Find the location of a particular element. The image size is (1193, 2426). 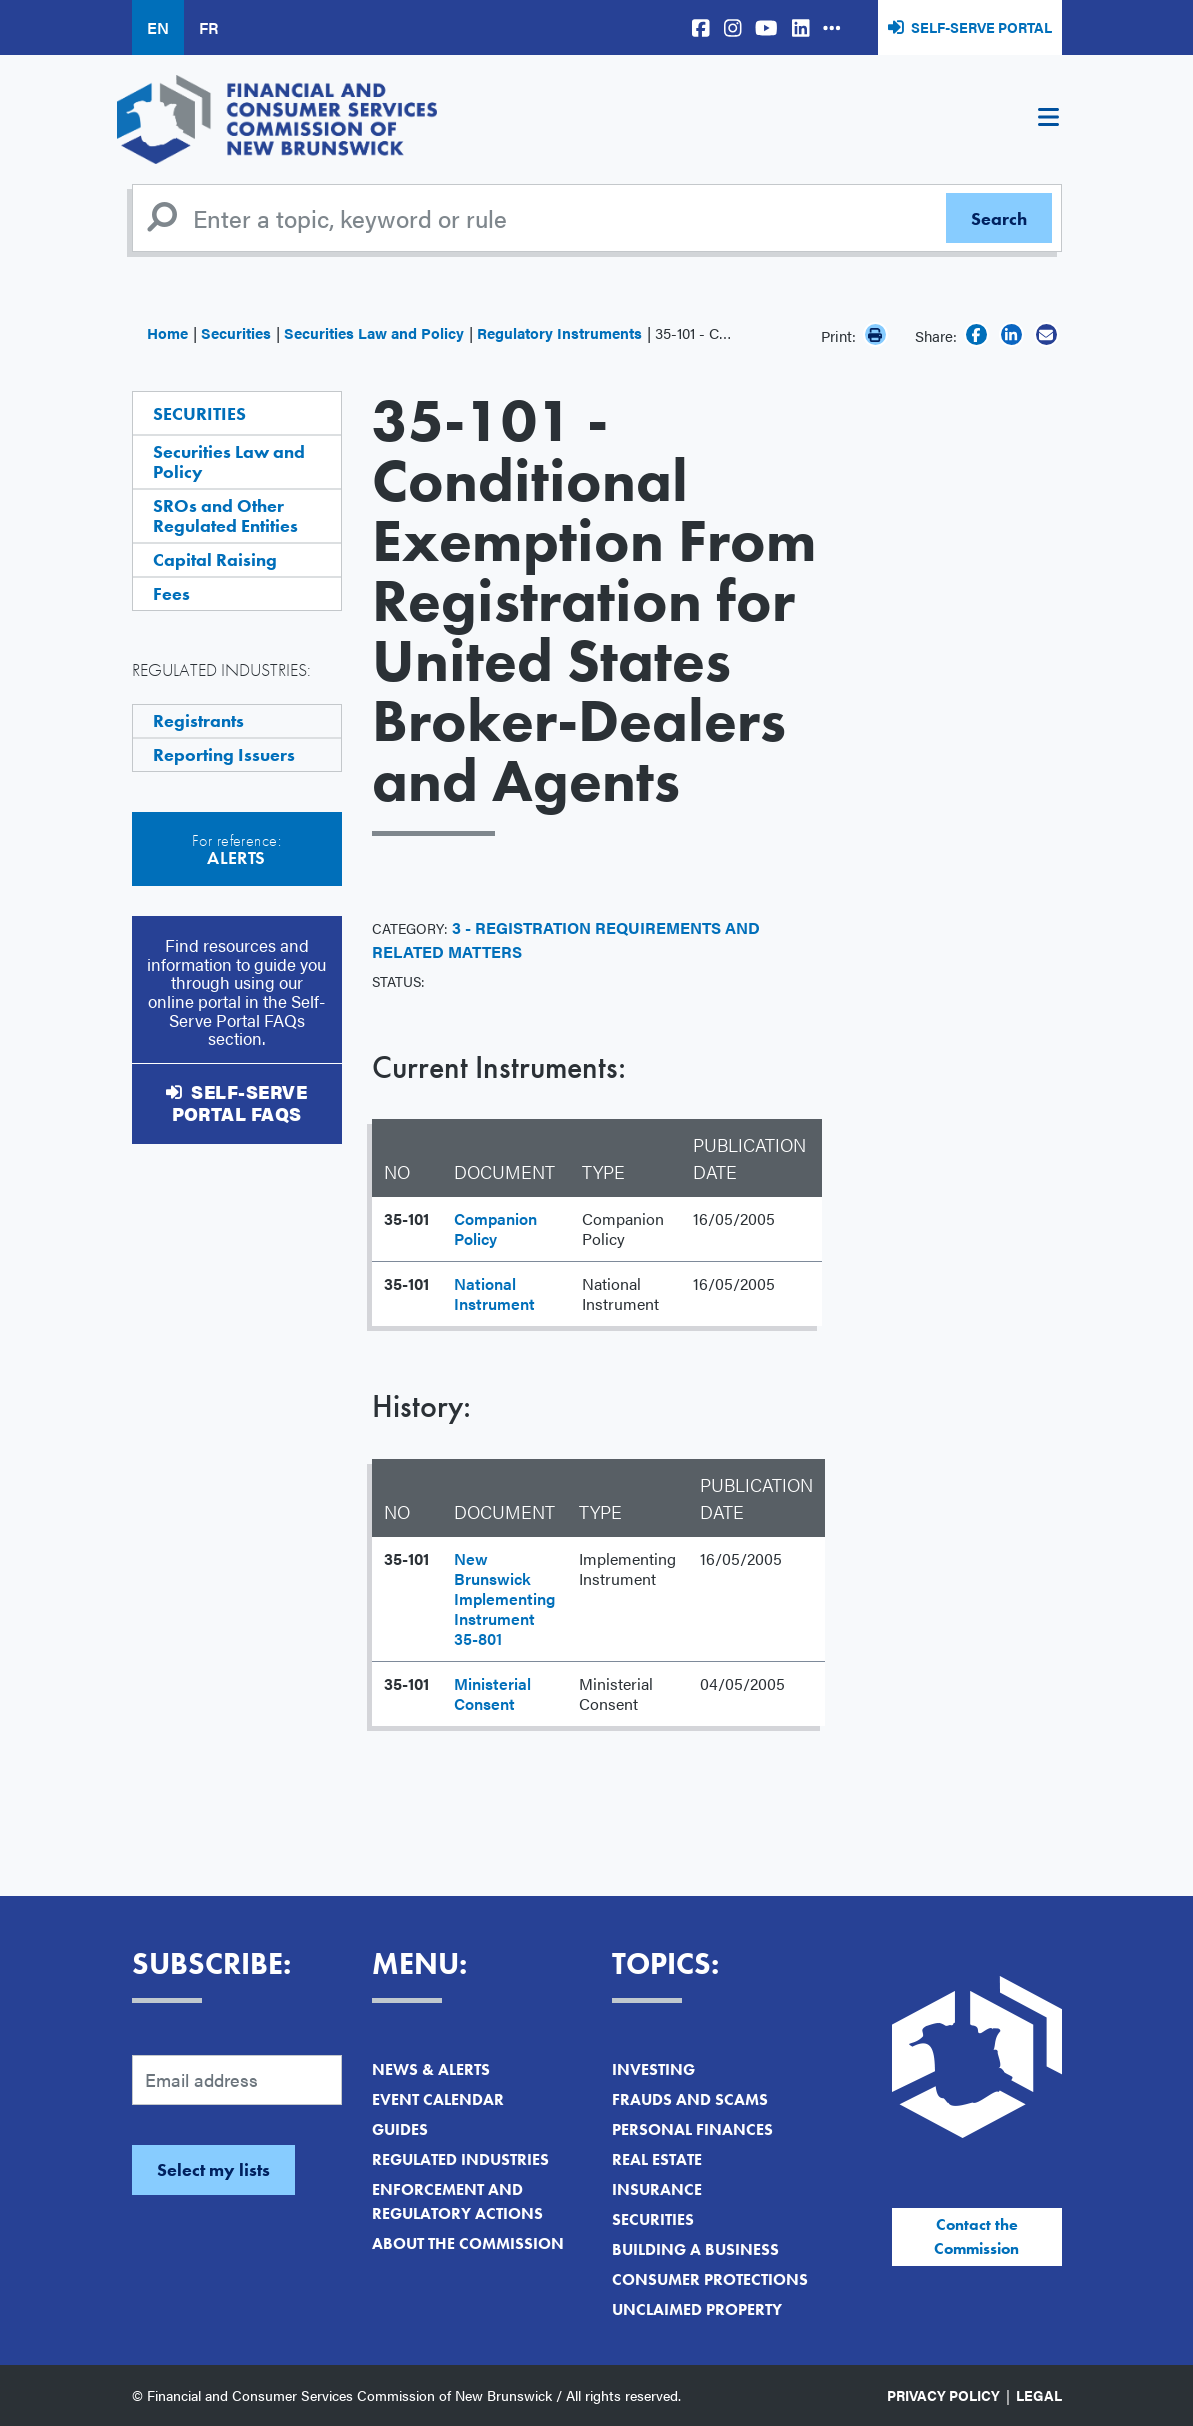

SROs and Other Regulated Entities is located at coordinates (225, 515).